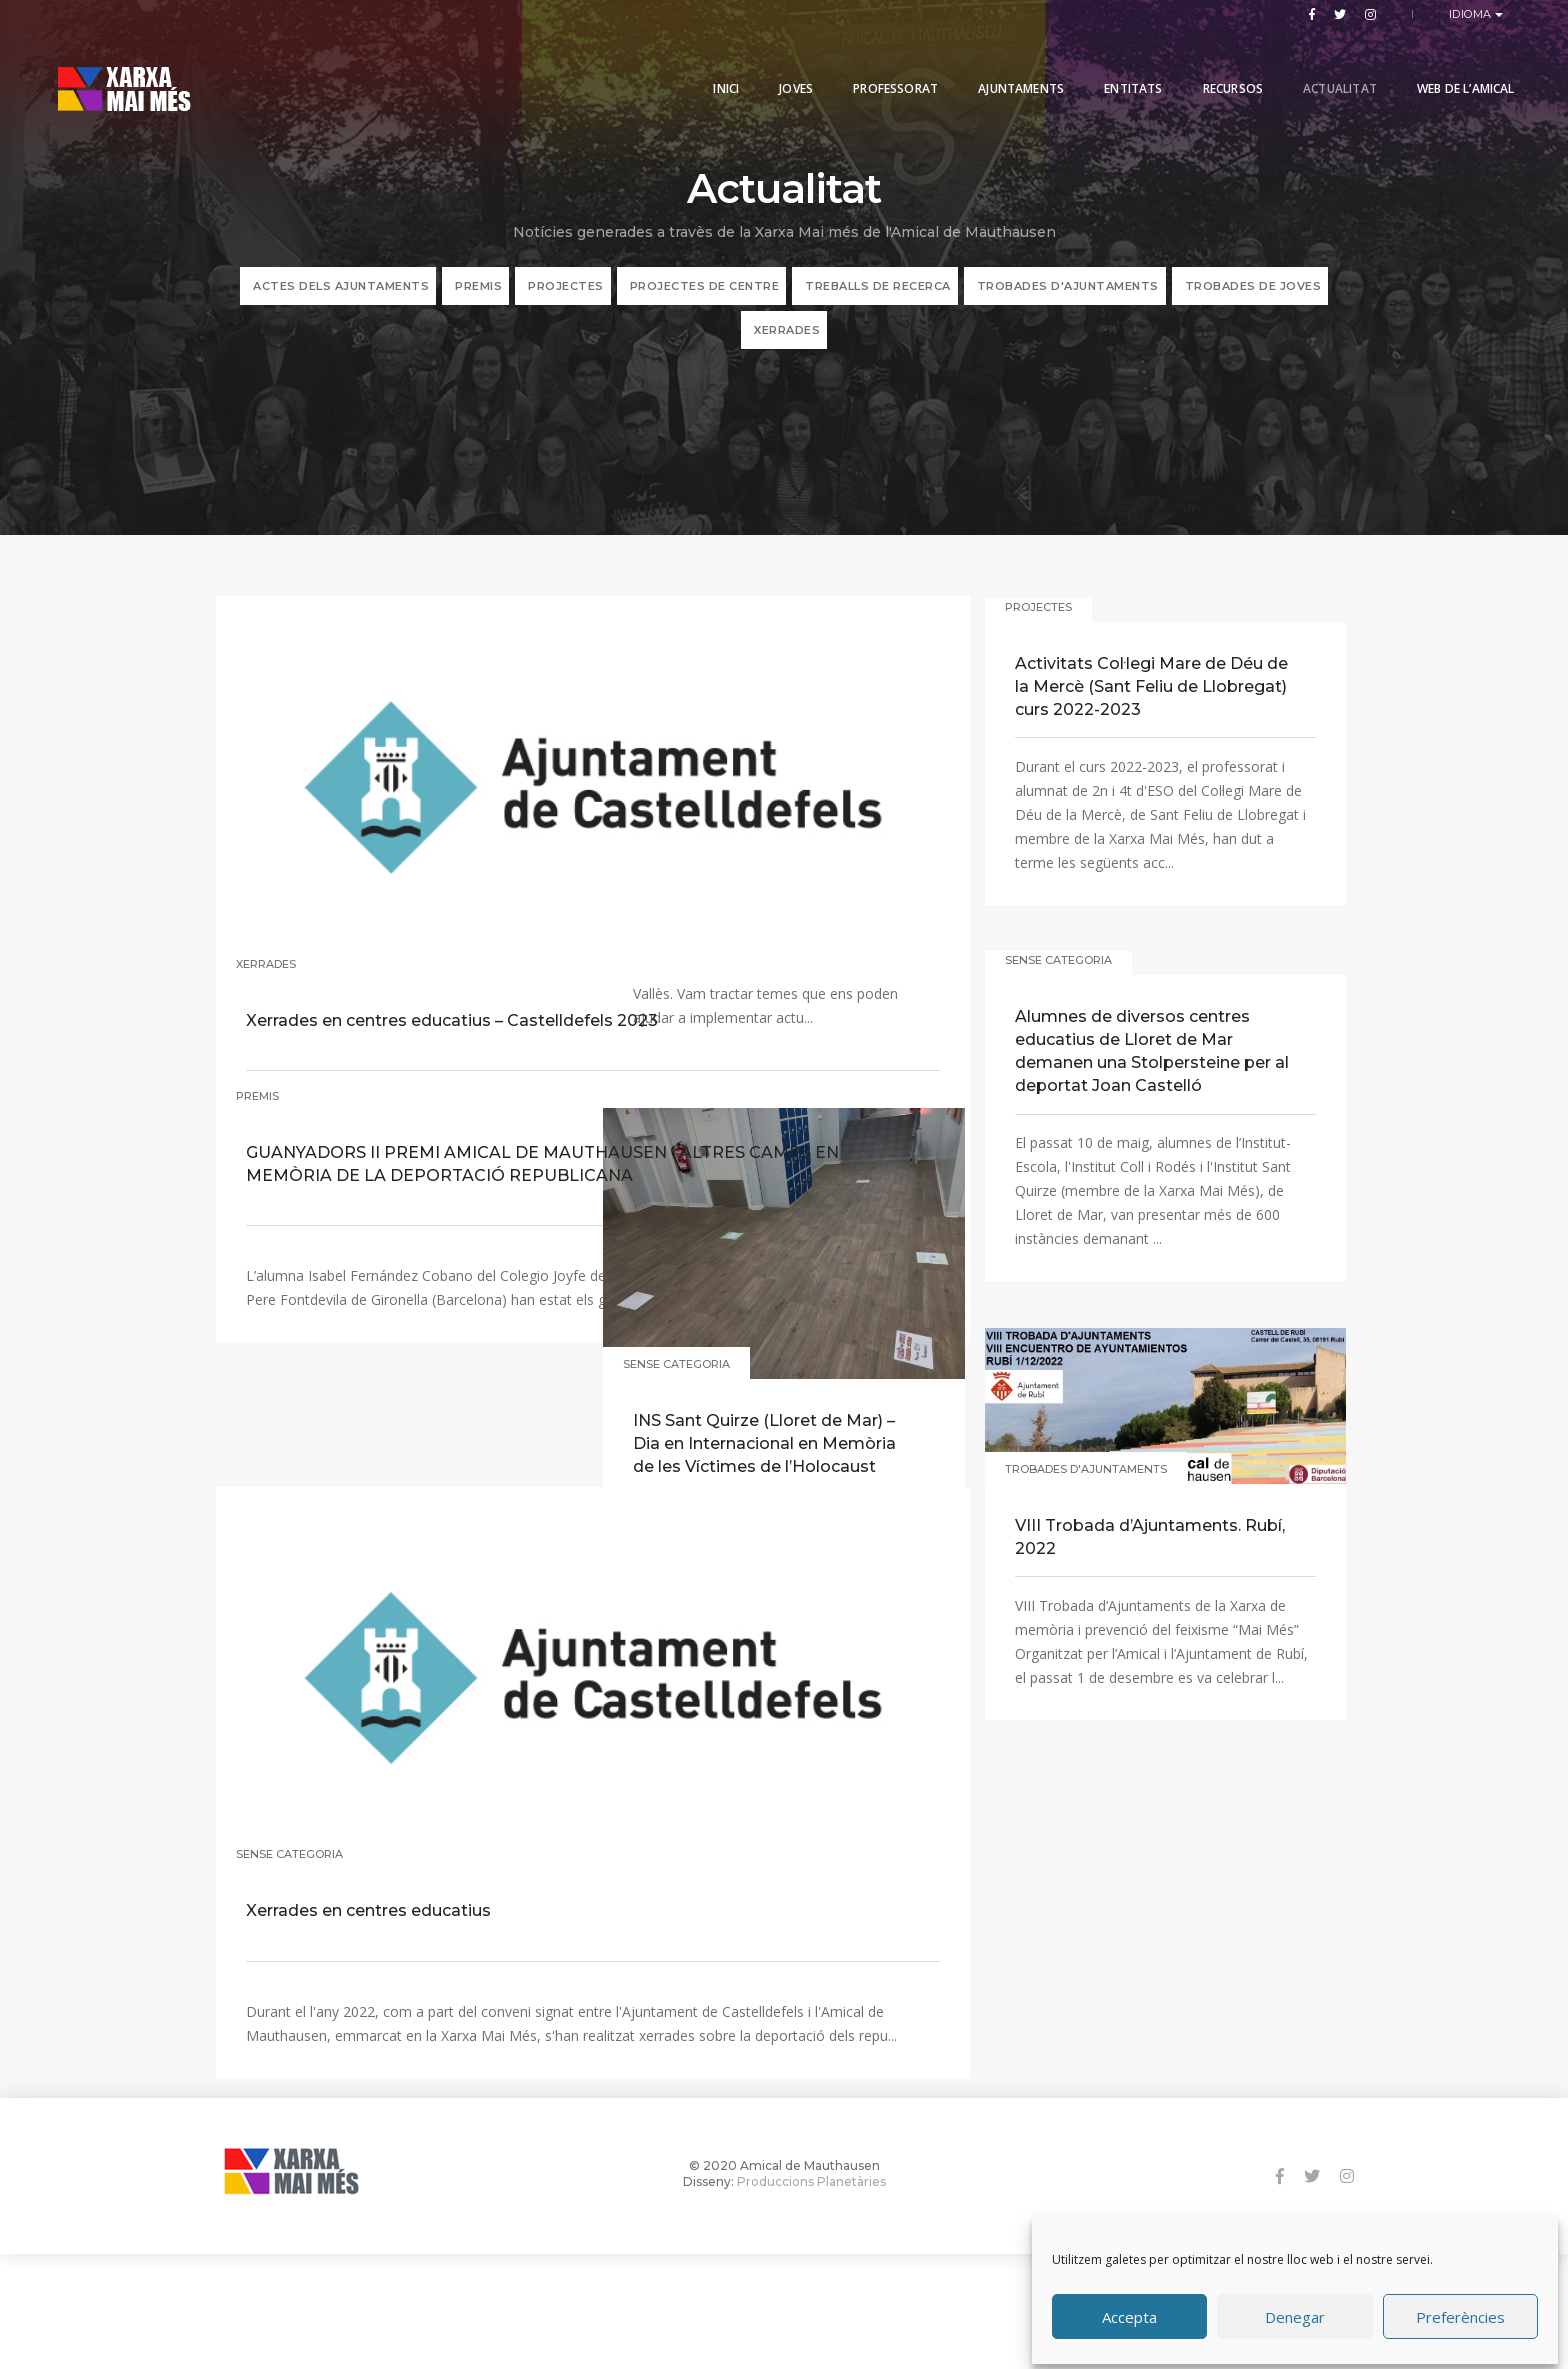 The height and width of the screenshot is (2369, 1568). I want to click on Trobades de joves, so click(1253, 302).